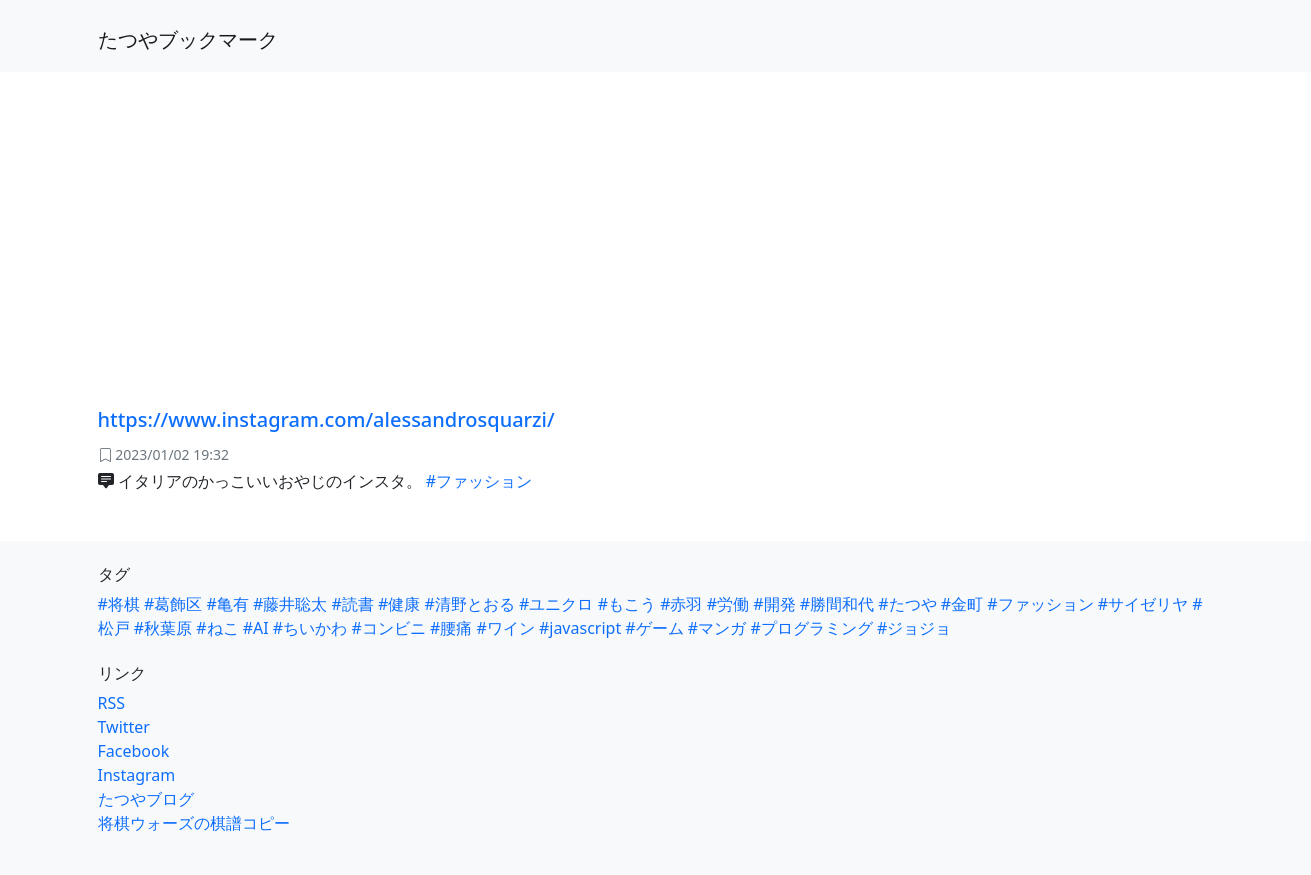 The width and height of the screenshot is (1311, 875). I want to click on #葛飾区, so click(173, 604).